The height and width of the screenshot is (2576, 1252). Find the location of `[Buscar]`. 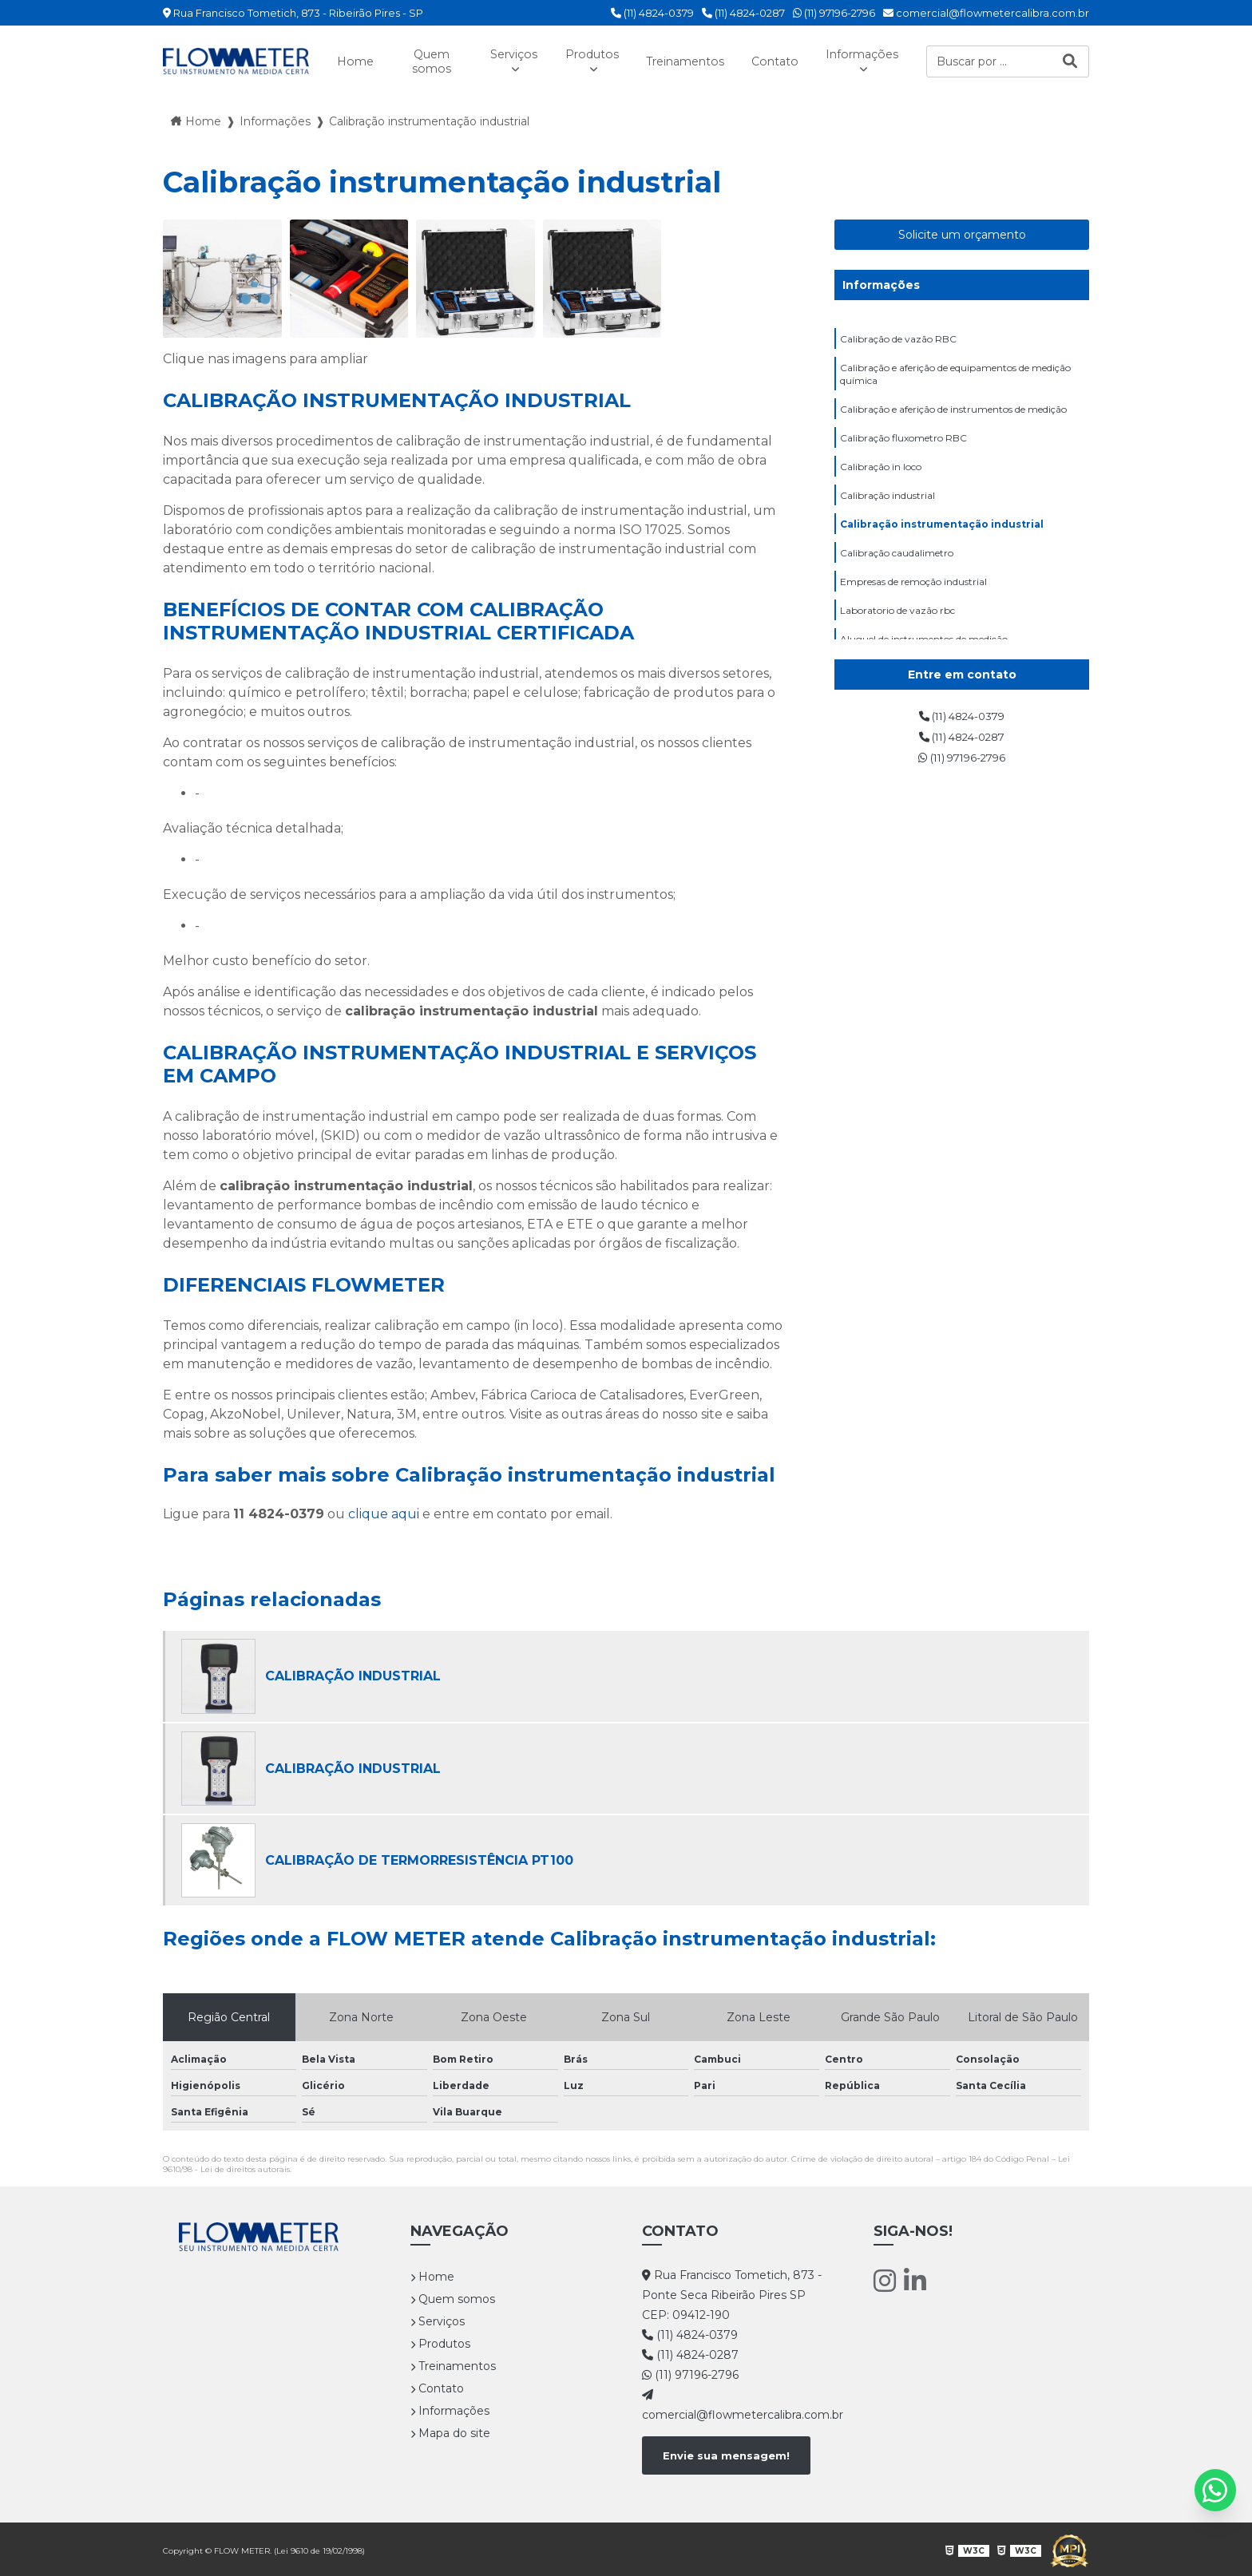

[Buscar] is located at coordinates (1070, 60).